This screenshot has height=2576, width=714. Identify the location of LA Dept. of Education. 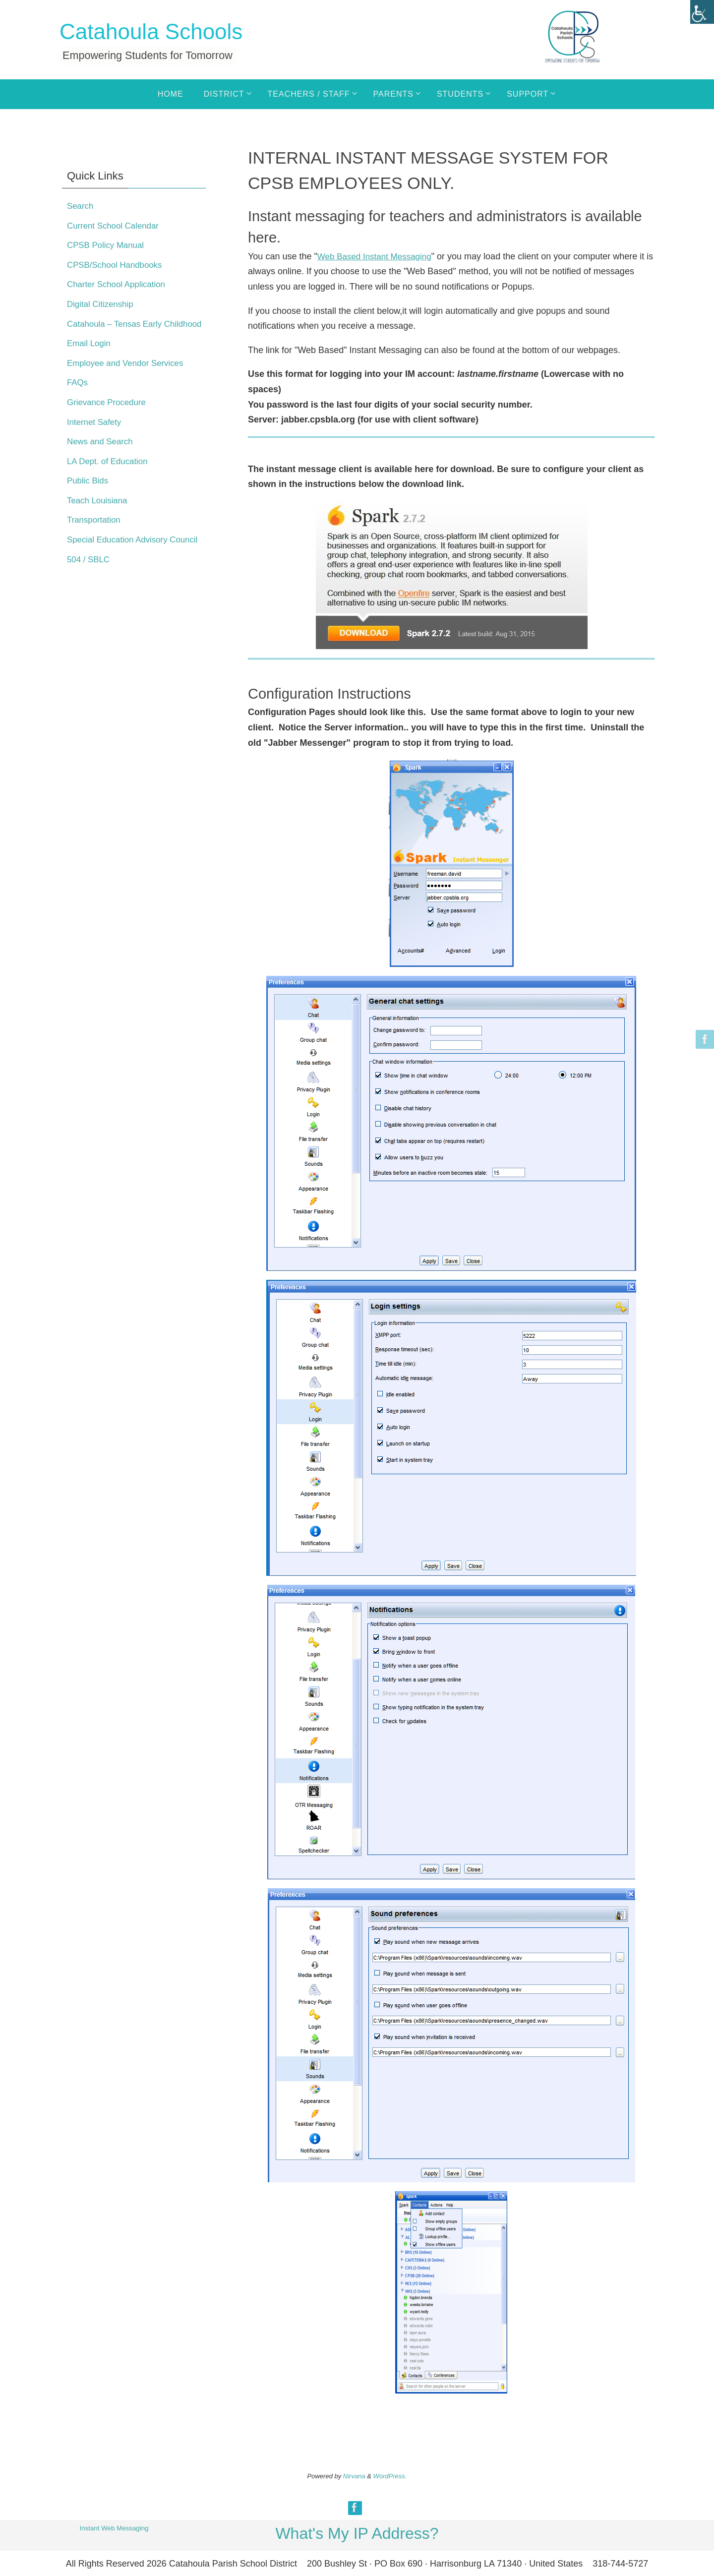
(110, 476).